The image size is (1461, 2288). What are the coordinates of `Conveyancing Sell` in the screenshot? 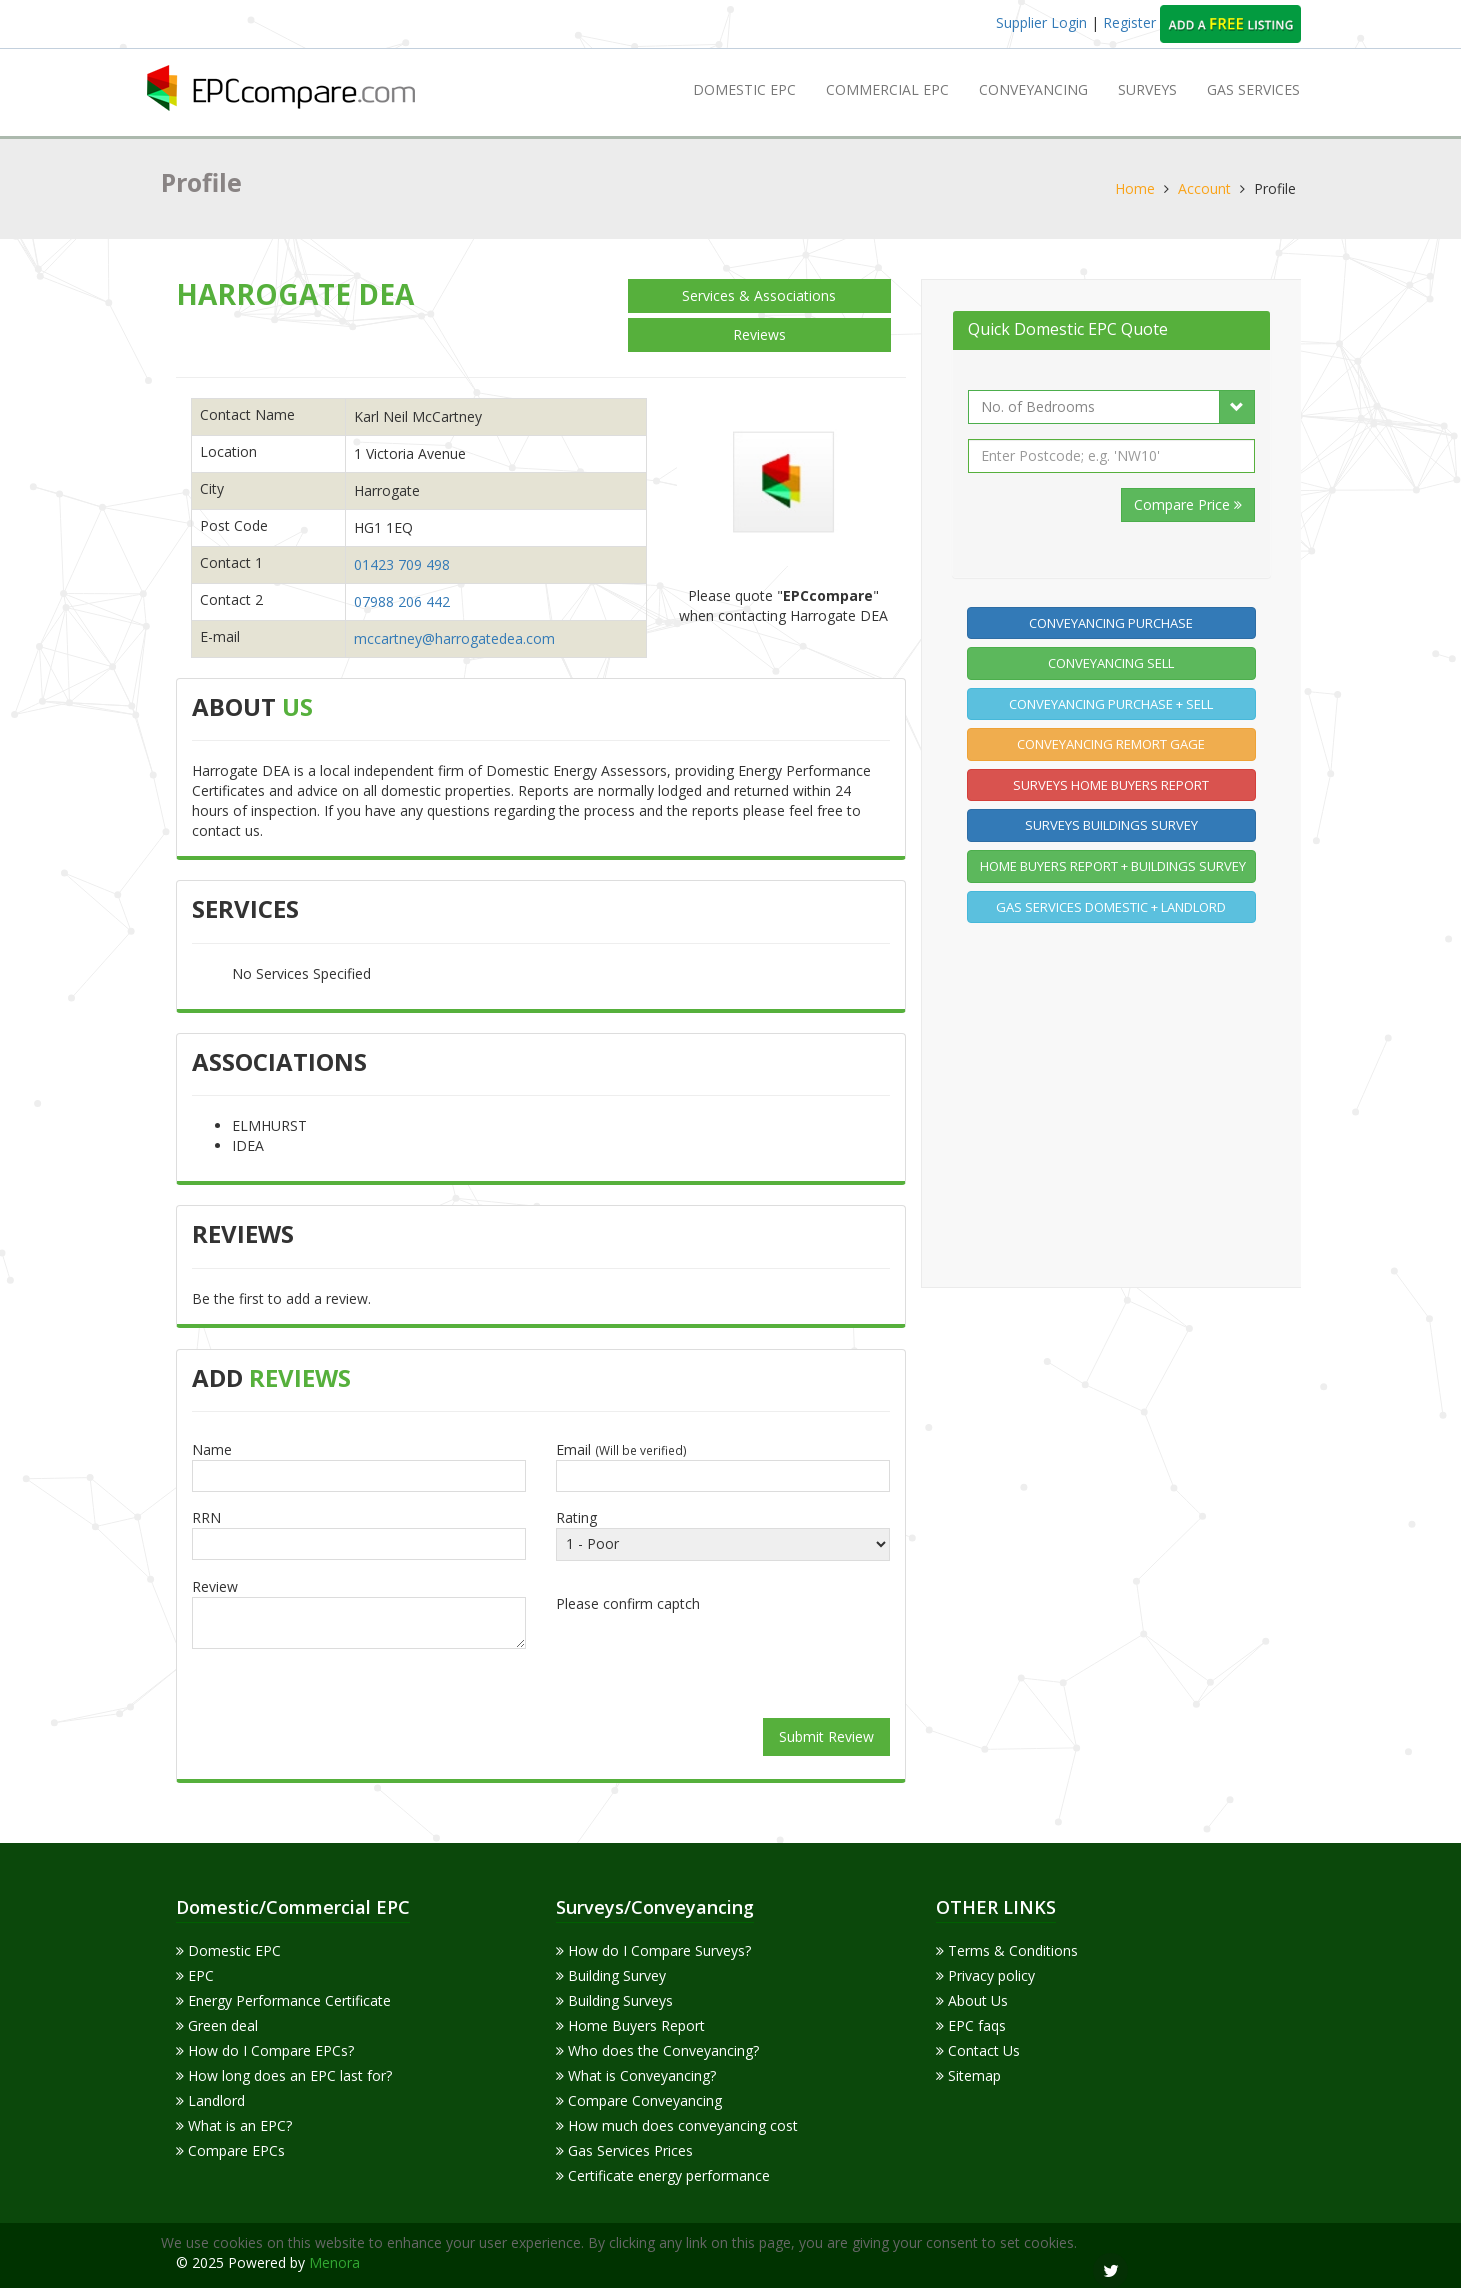 It's located at (1111, 663).